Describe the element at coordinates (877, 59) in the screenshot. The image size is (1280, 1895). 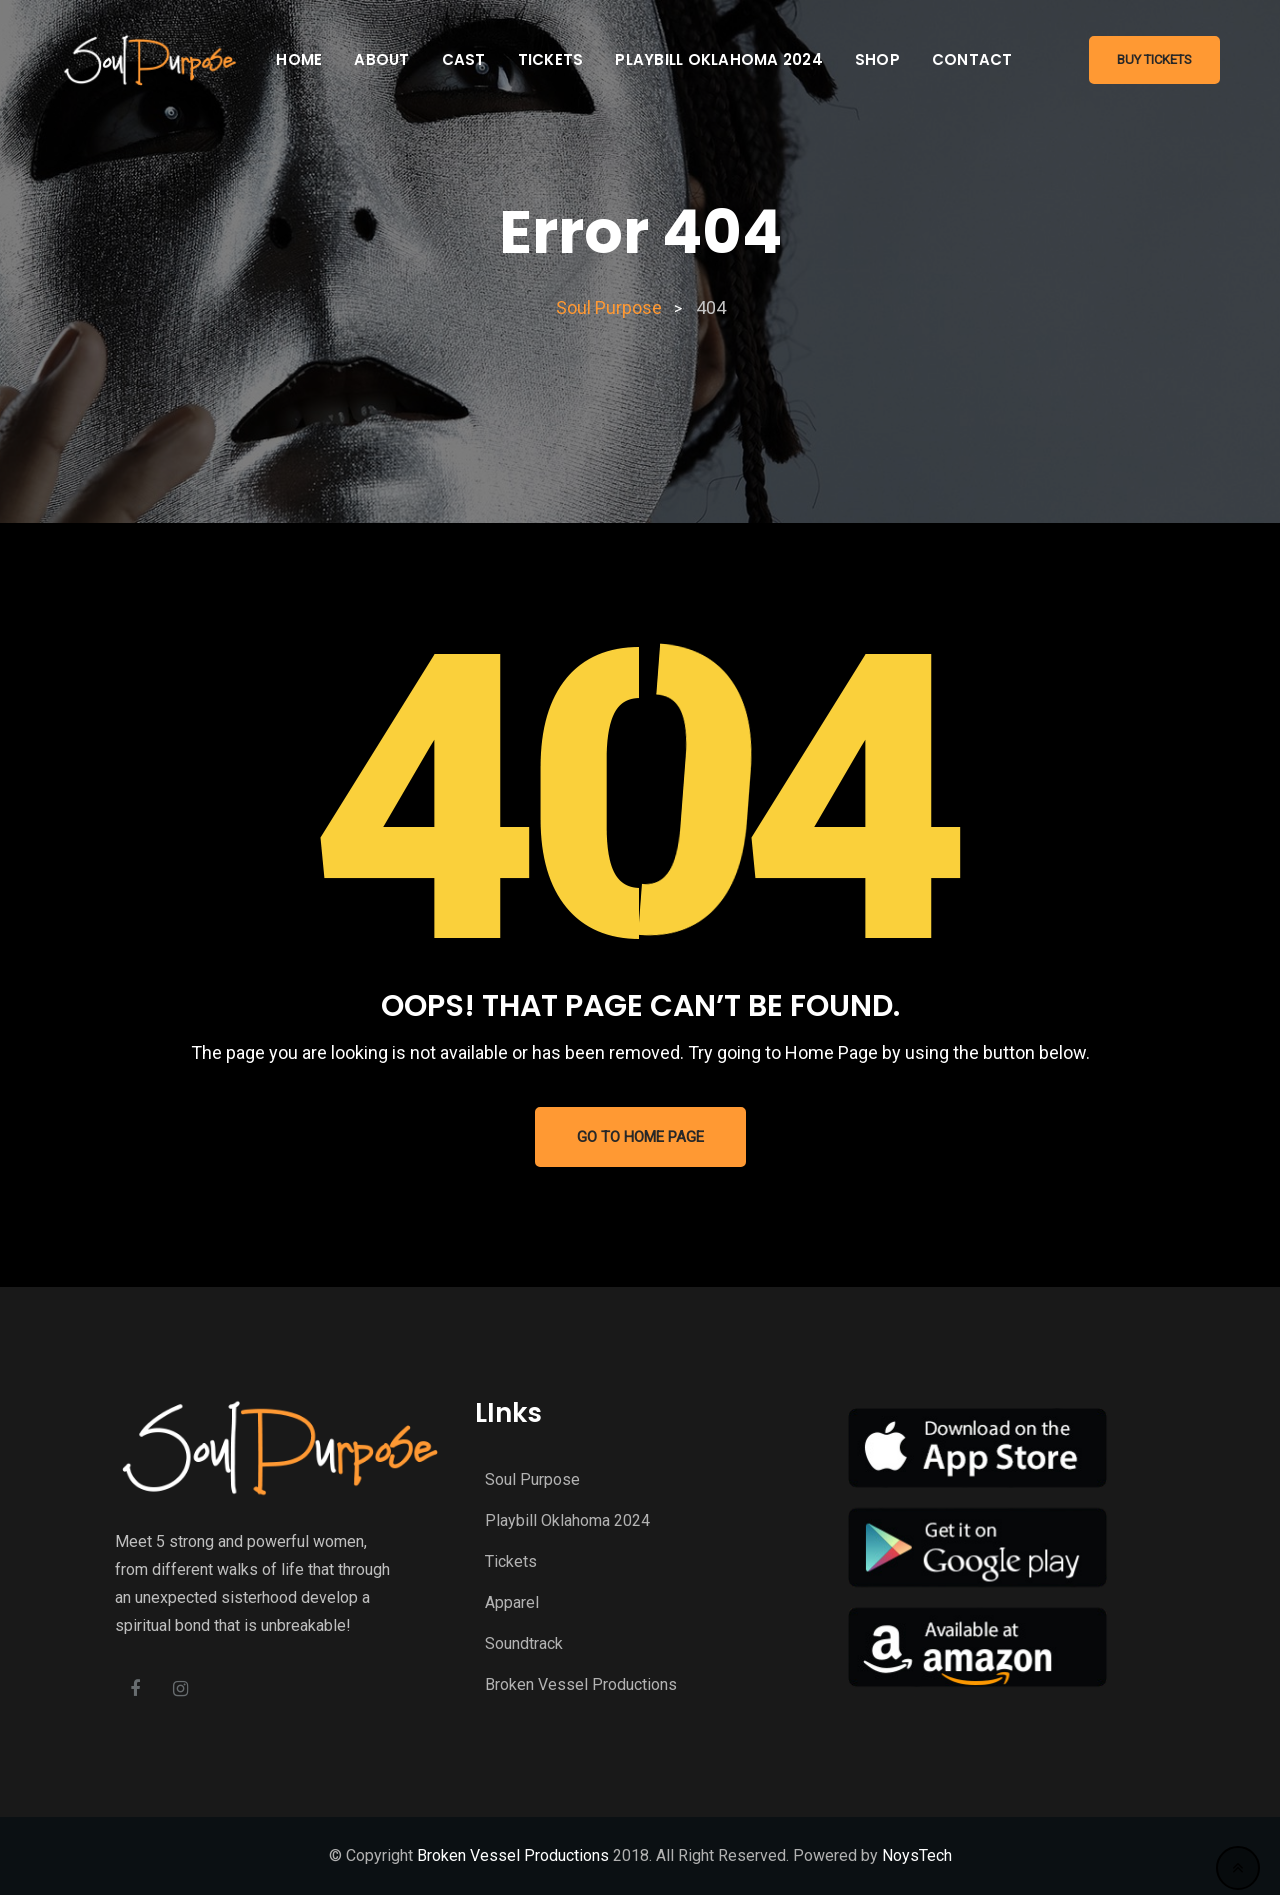
I see `Shop` at that location.